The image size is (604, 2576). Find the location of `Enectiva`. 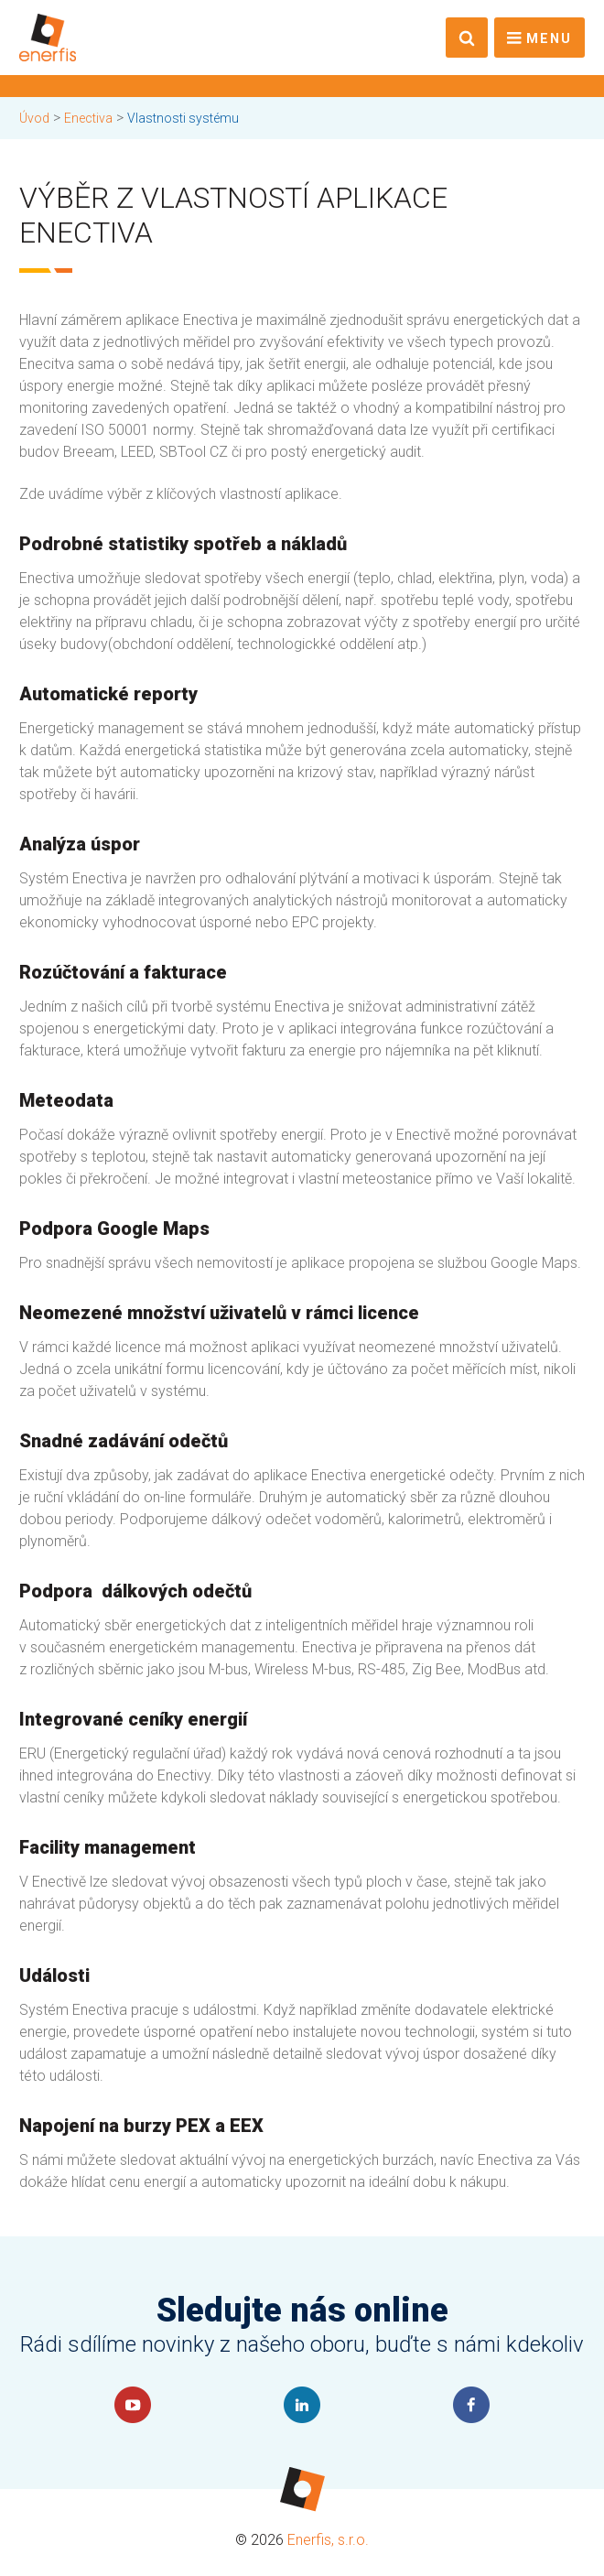

Enectiva is located at coordinates (88, 118).